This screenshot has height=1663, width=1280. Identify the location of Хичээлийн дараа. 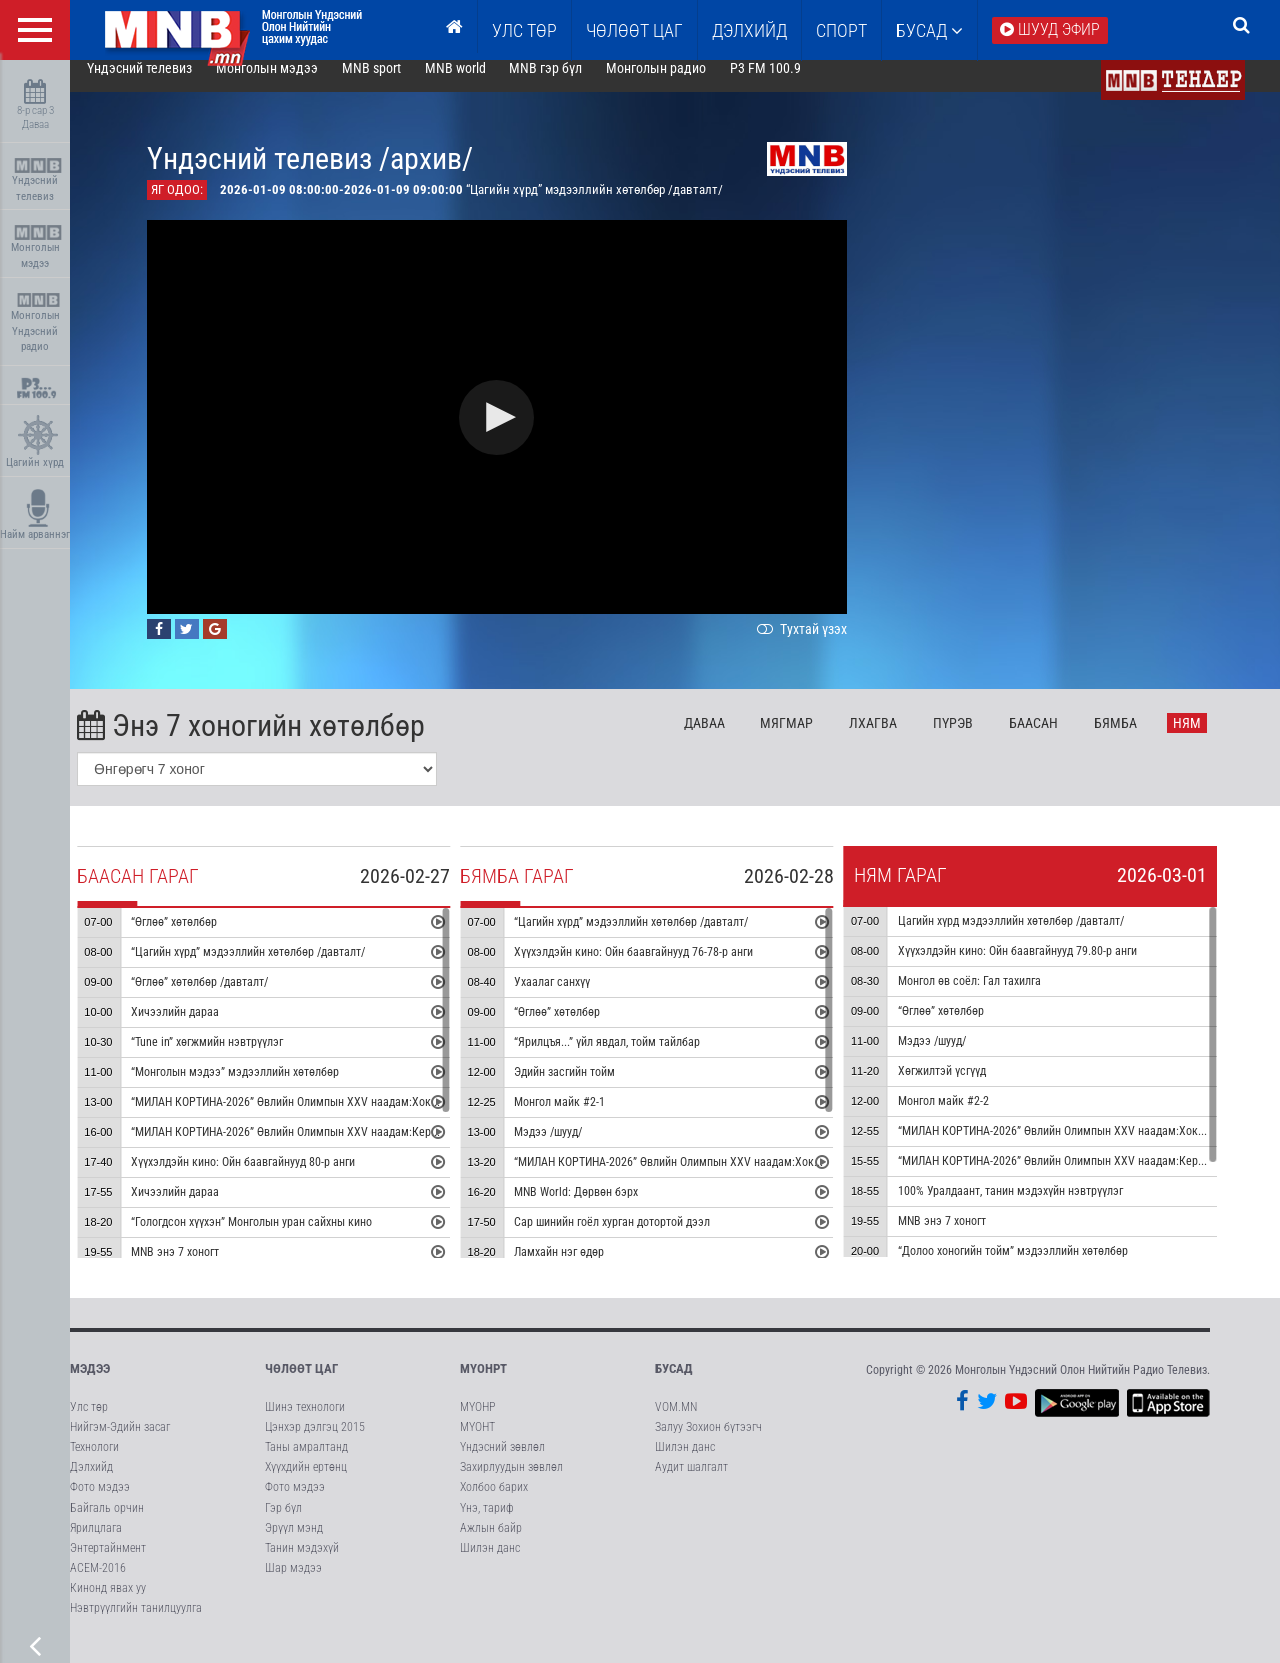
(203, 1028).